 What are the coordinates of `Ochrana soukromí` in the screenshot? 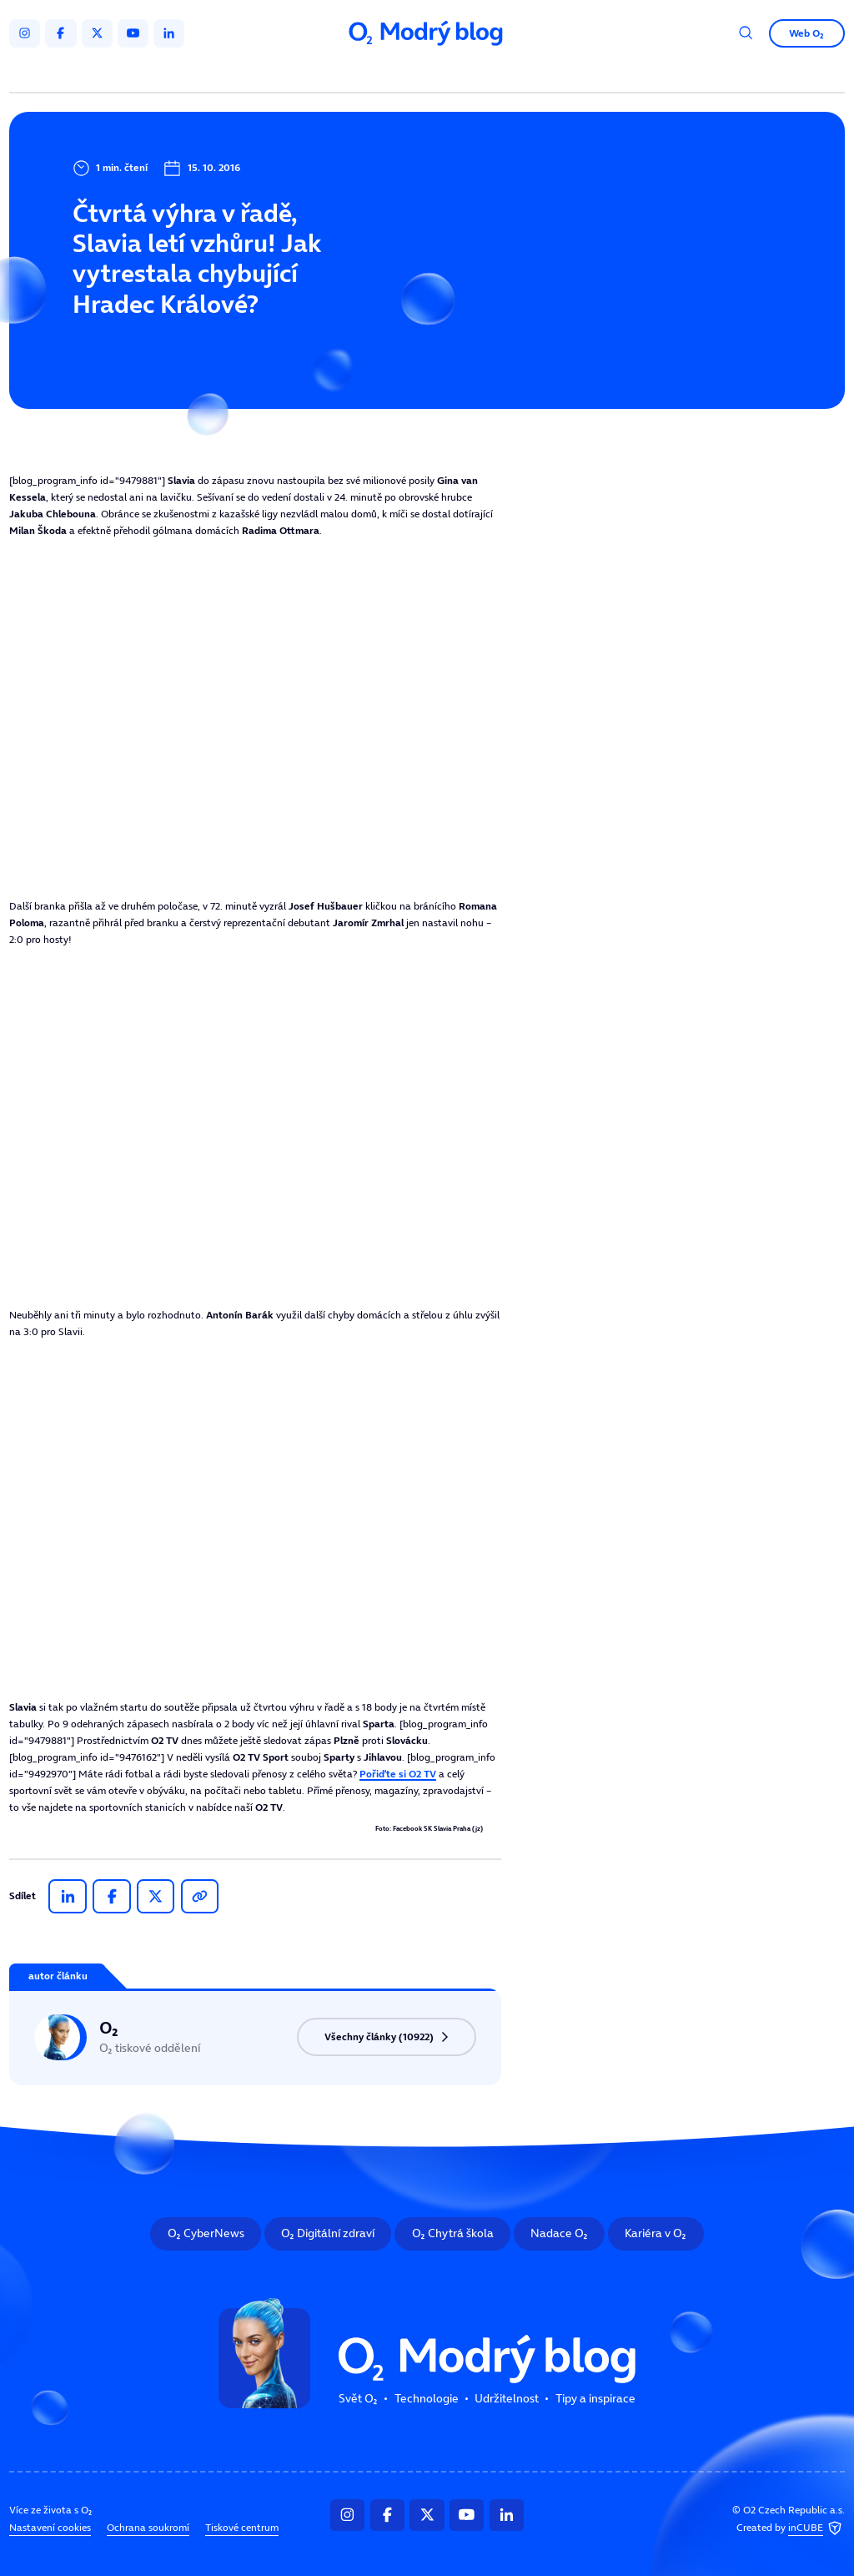 It's located at (148, 2527).